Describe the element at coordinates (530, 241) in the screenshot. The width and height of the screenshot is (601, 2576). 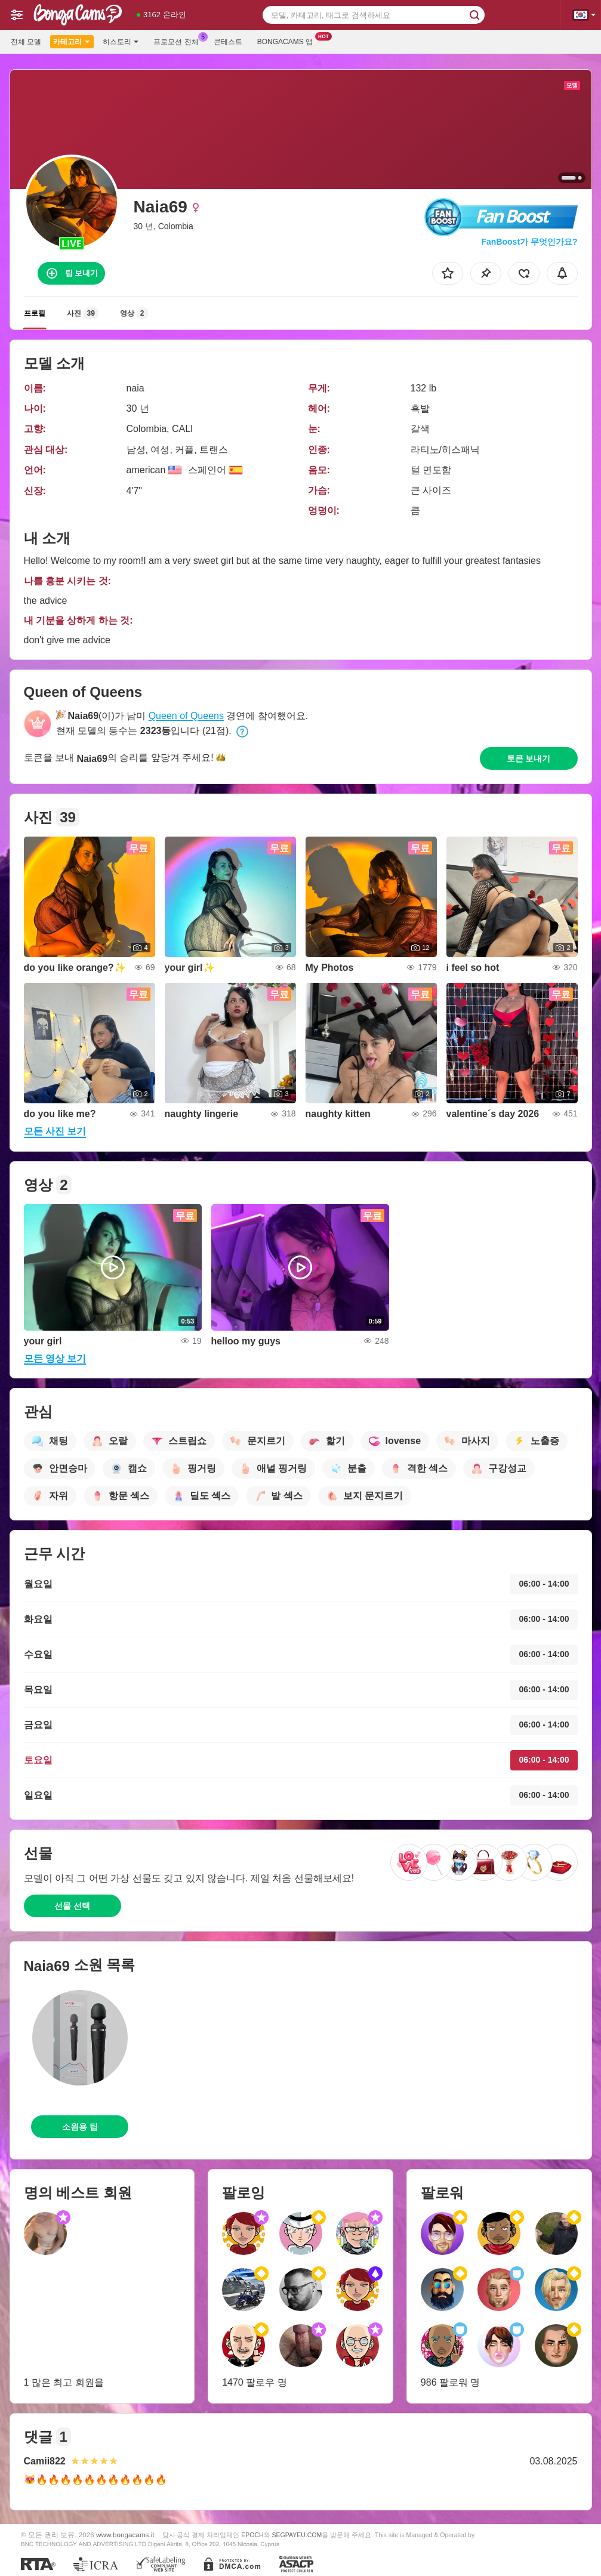
I see `FanBoost가 무엇인가요?` at that location.